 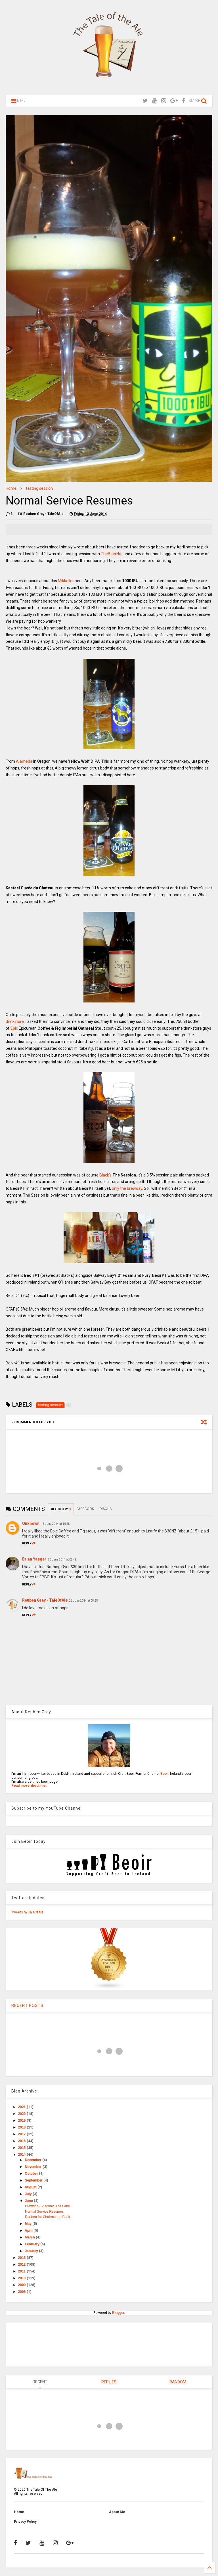 What do you see at coordinates (22, 2292) in the screenshot?
I see `2008` at bounding box center [22, 2292].